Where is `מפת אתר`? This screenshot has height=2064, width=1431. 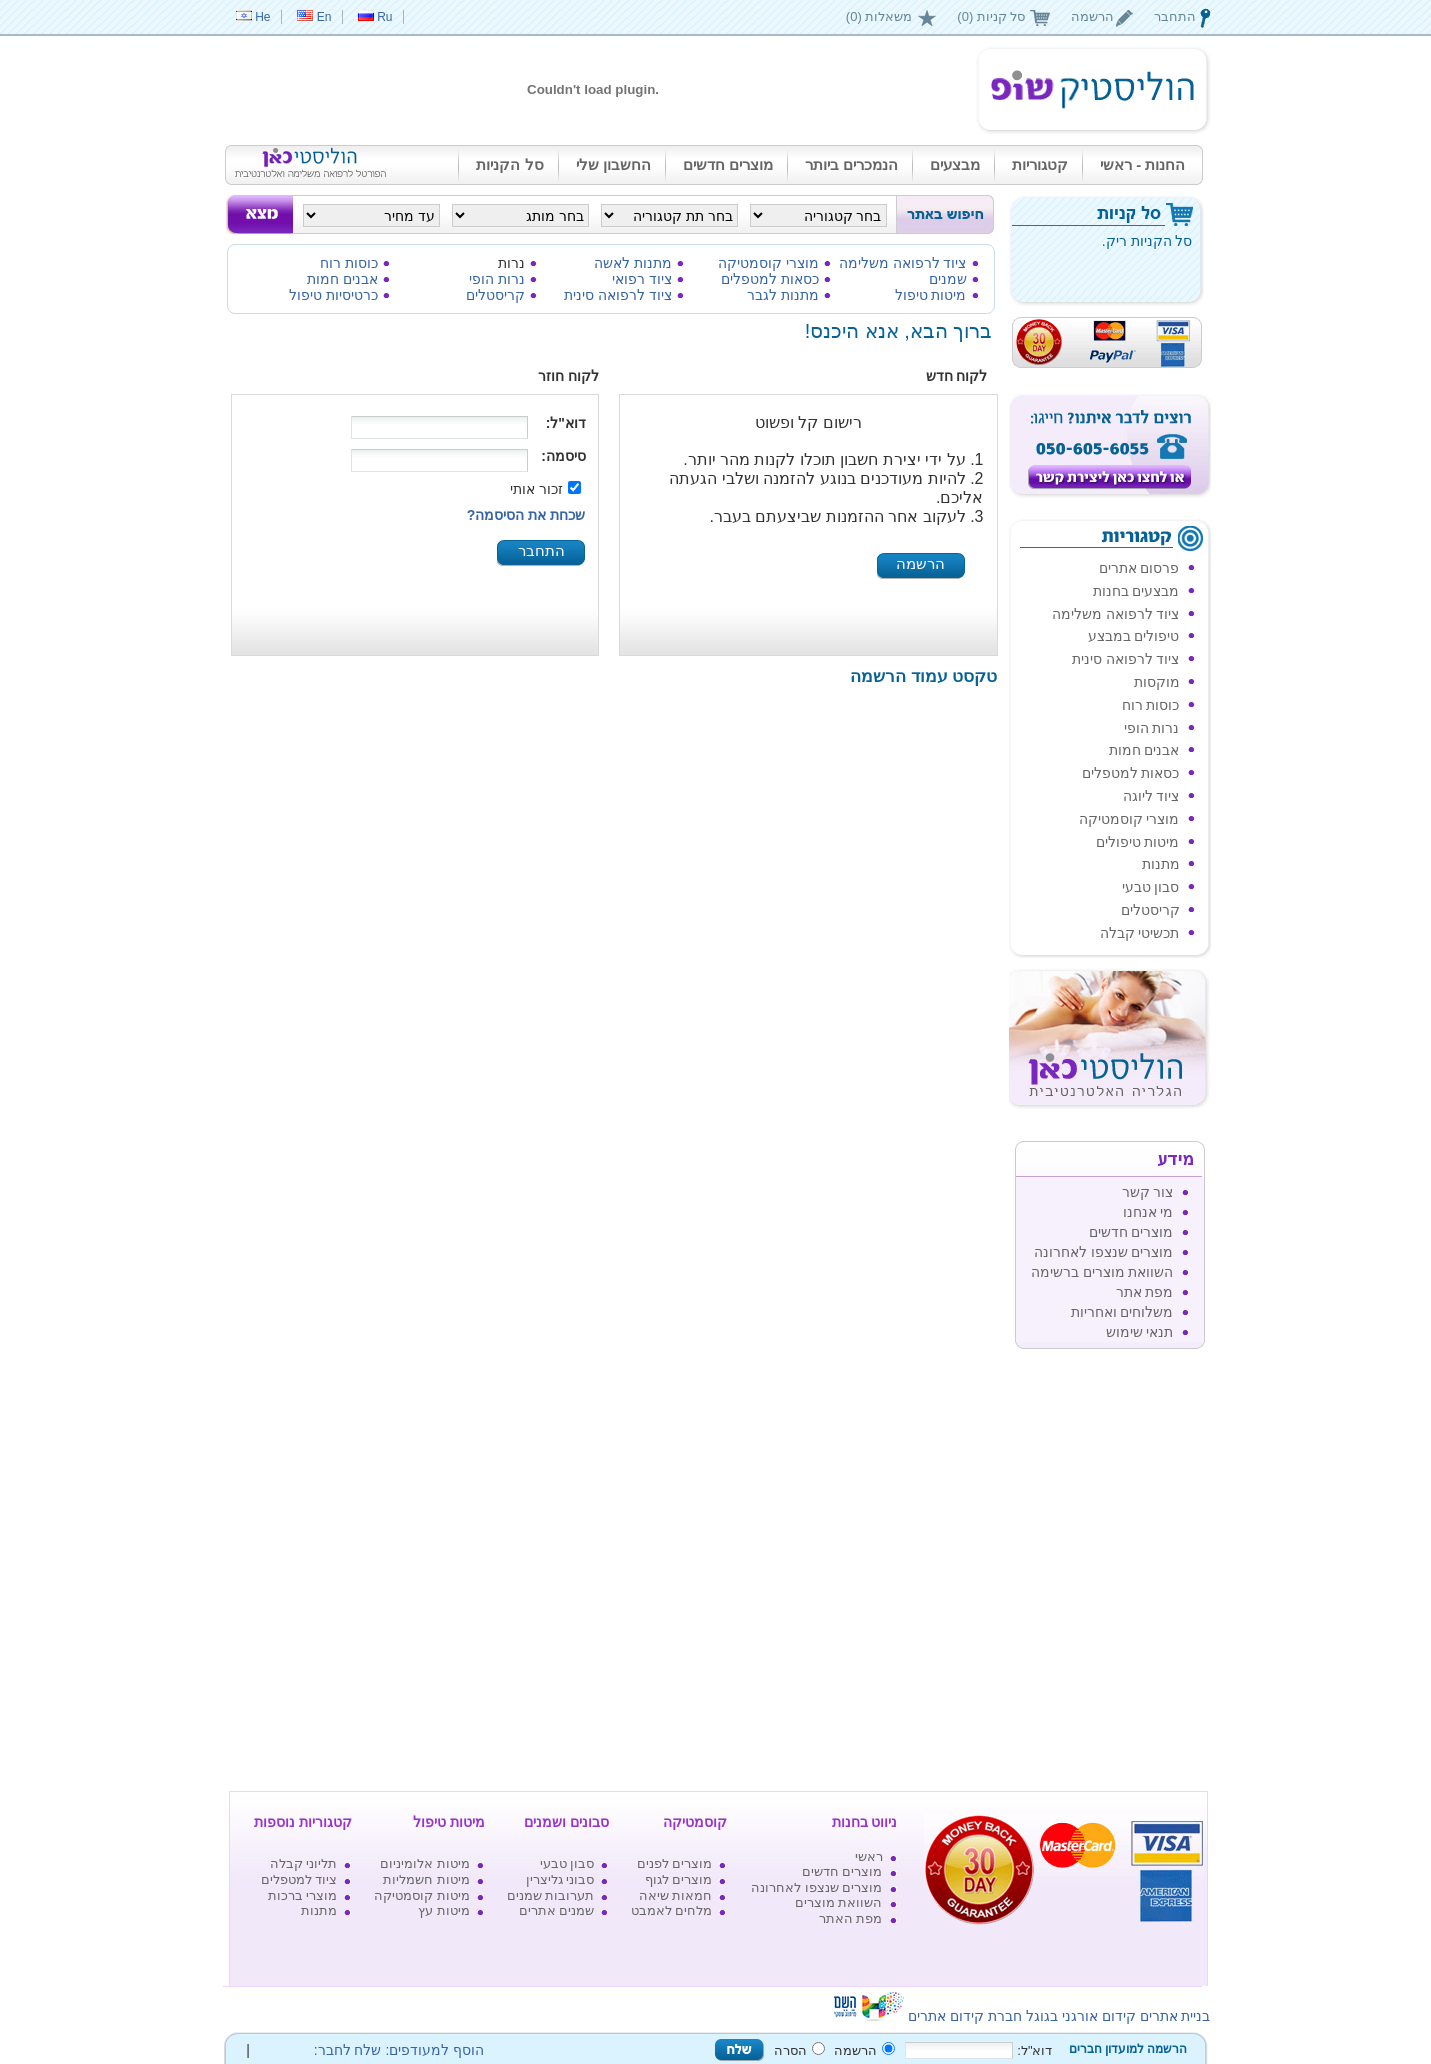
מפת אתר is located at coordinates (1145, 1292).